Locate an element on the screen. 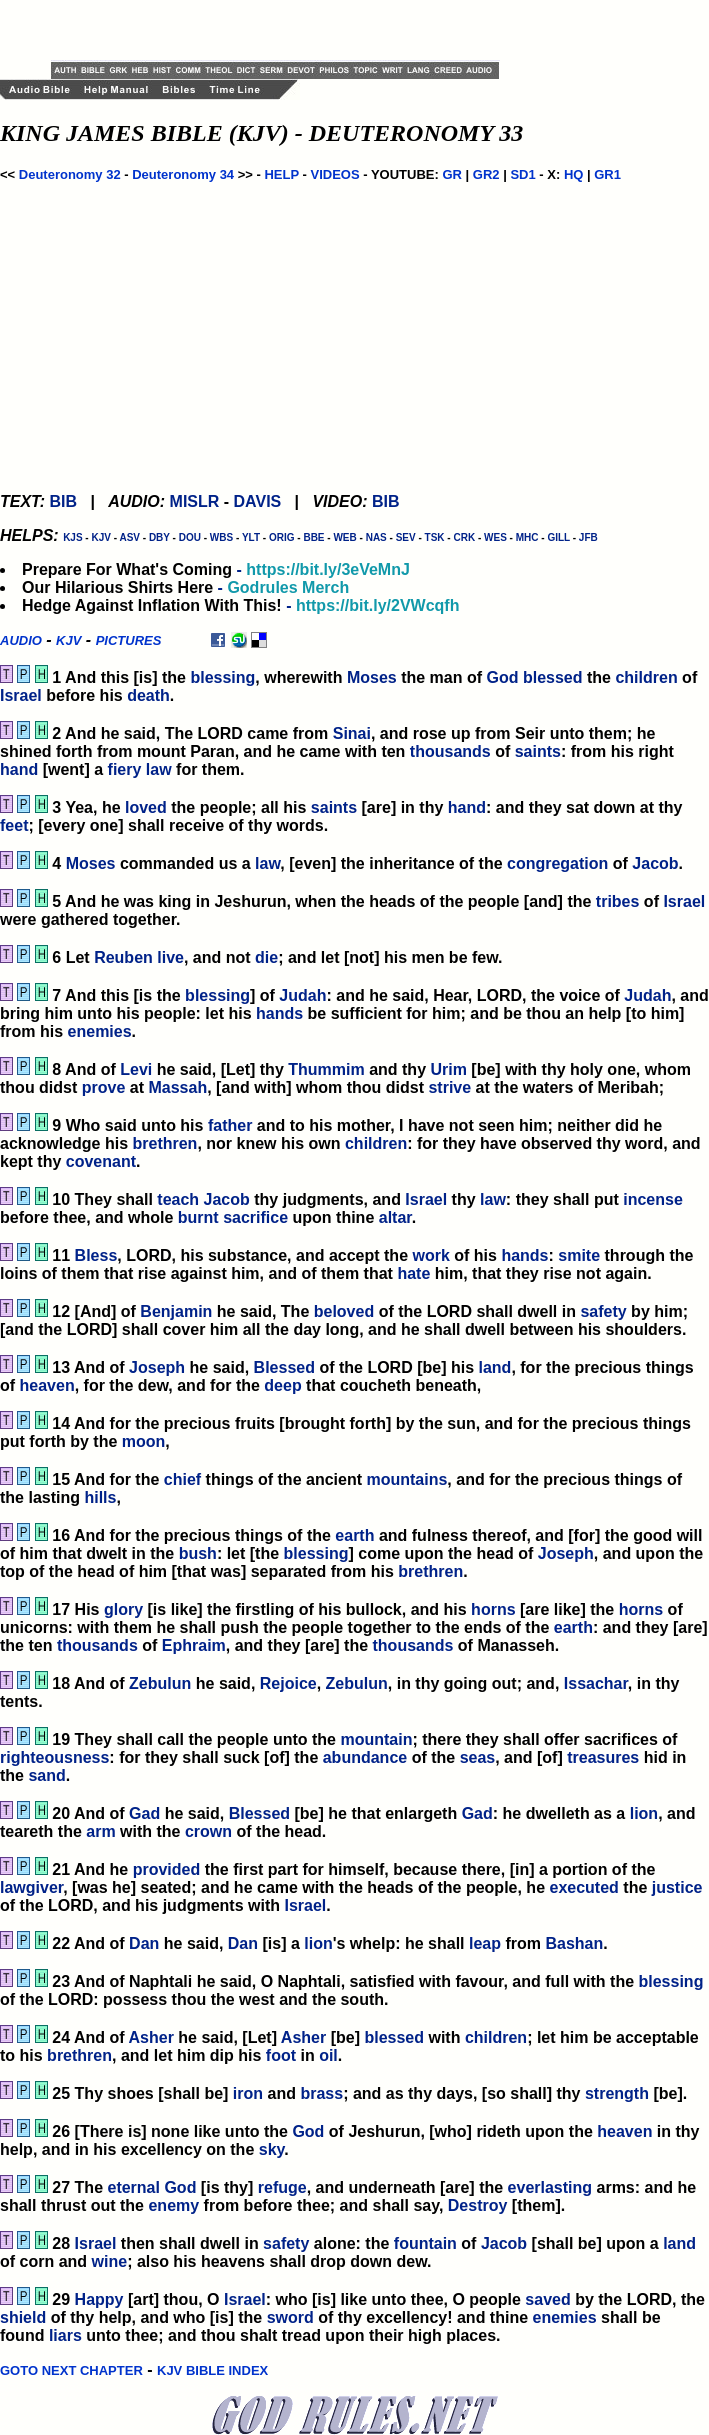  brethren is located at coordinates (164, 1143).